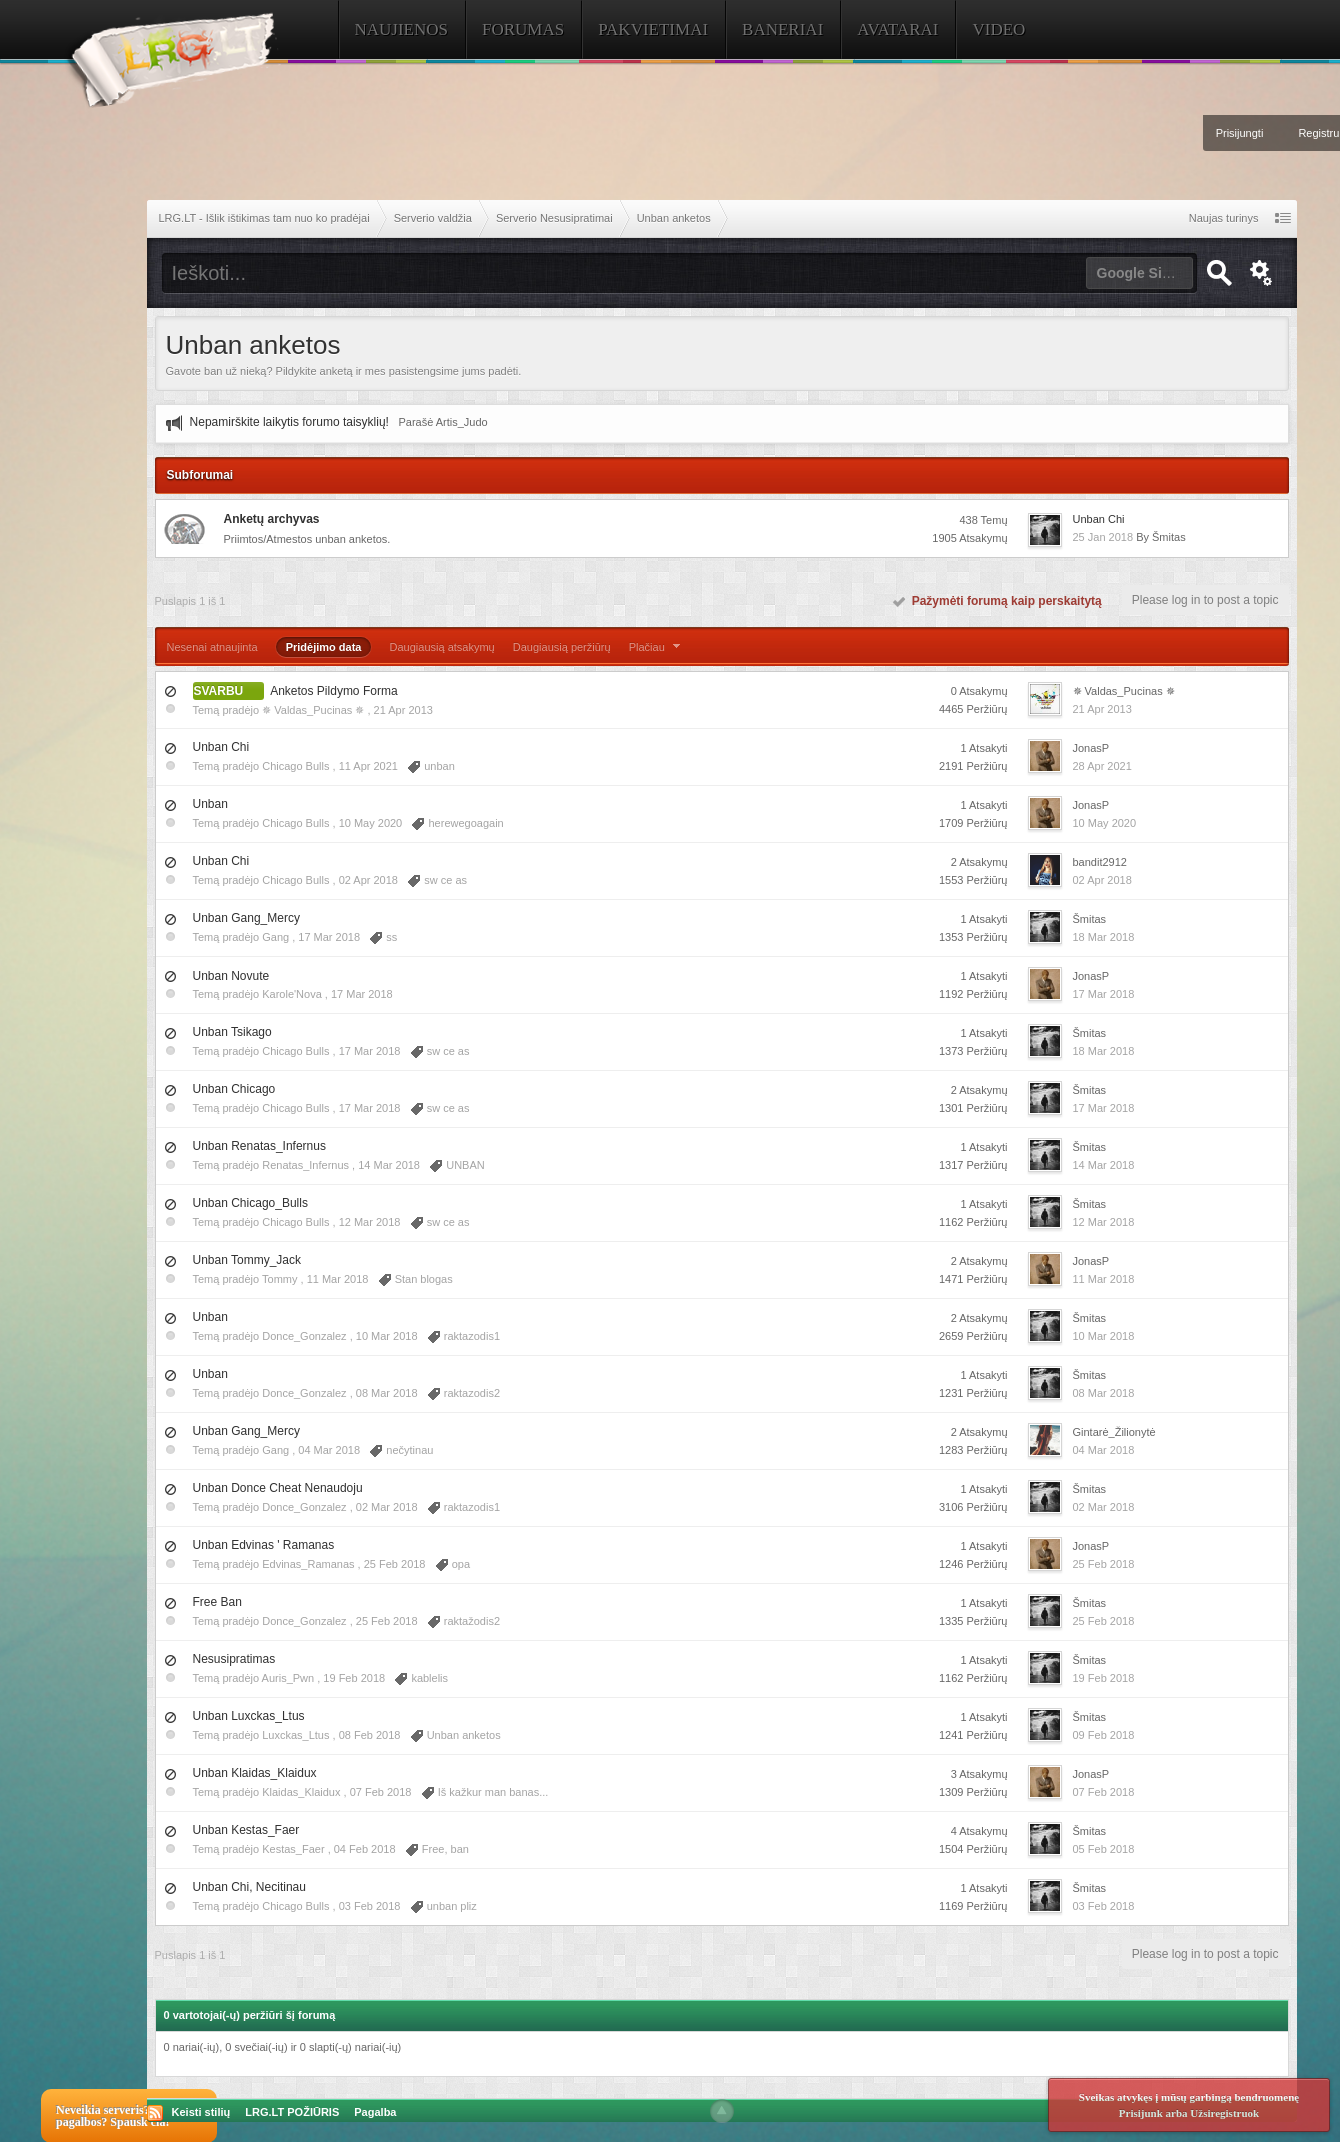  I want to click on 02 Apr 2018, so click(1102, 880).